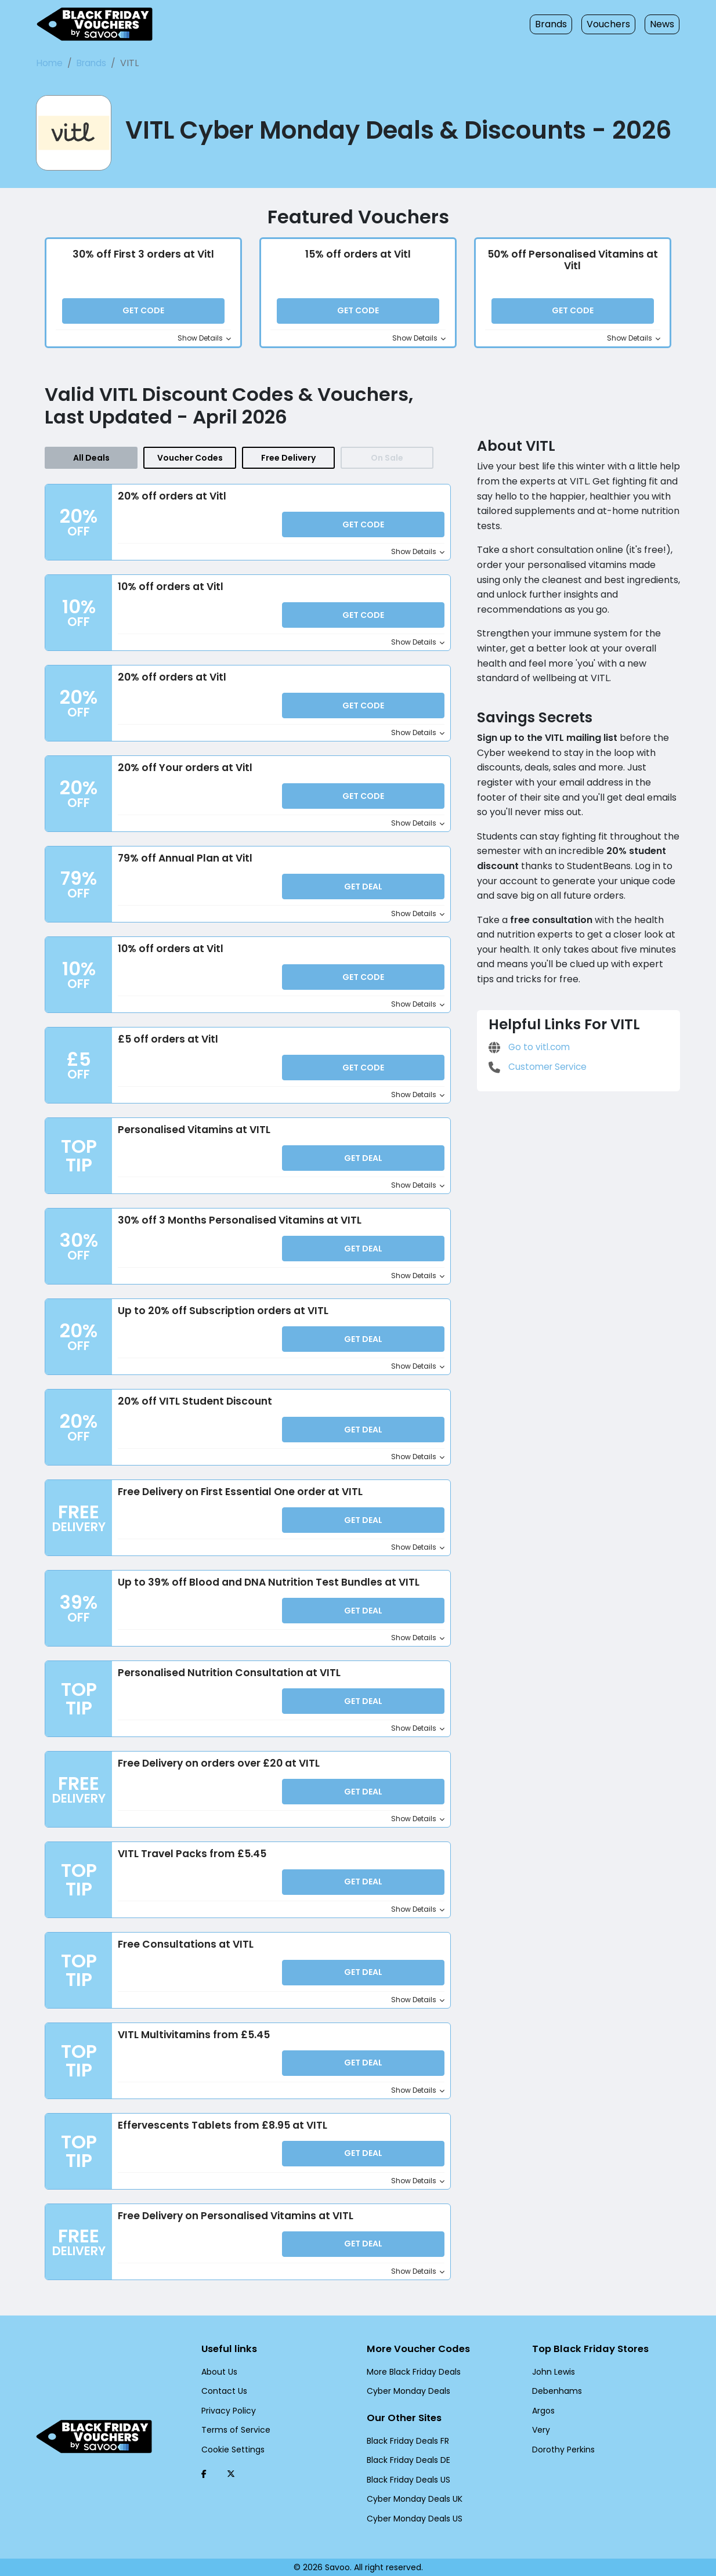 The height and width of the screenshot is (2576, 716). Describe the element at coordinates (192, 1135) in the screenshot. I see `Personalised Vitamins at VITL` at that location.